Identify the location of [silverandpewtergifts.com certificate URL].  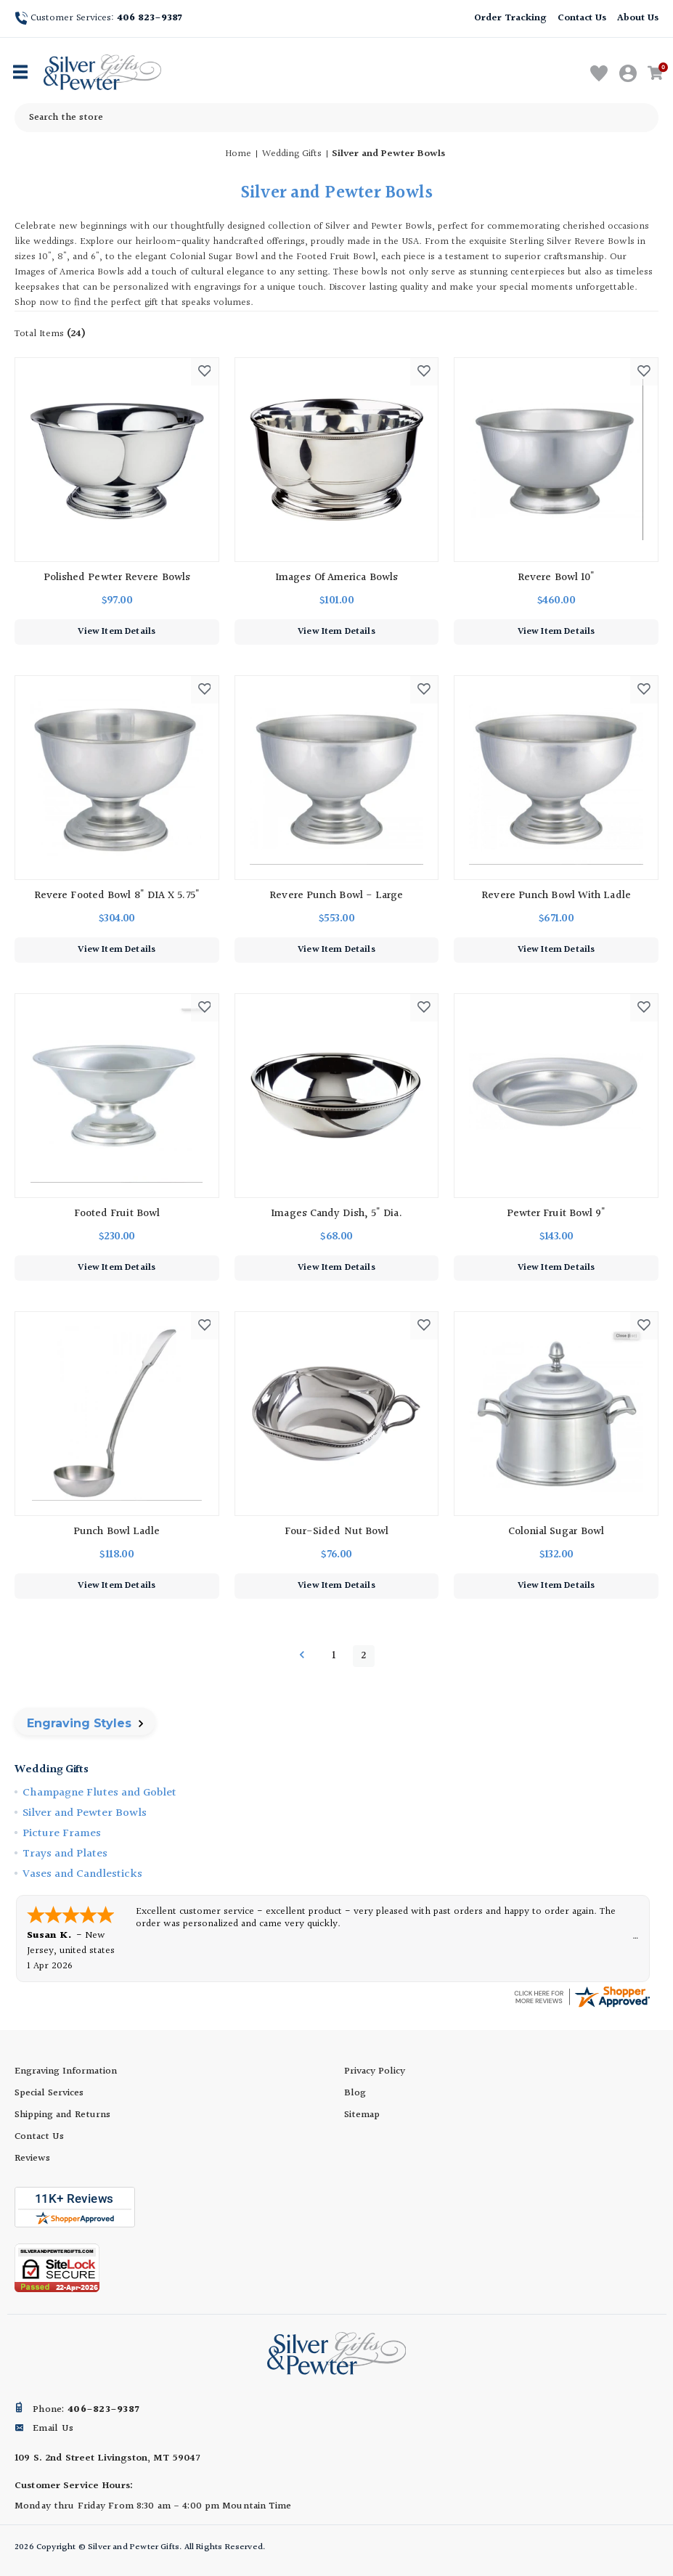
(581, 1997).